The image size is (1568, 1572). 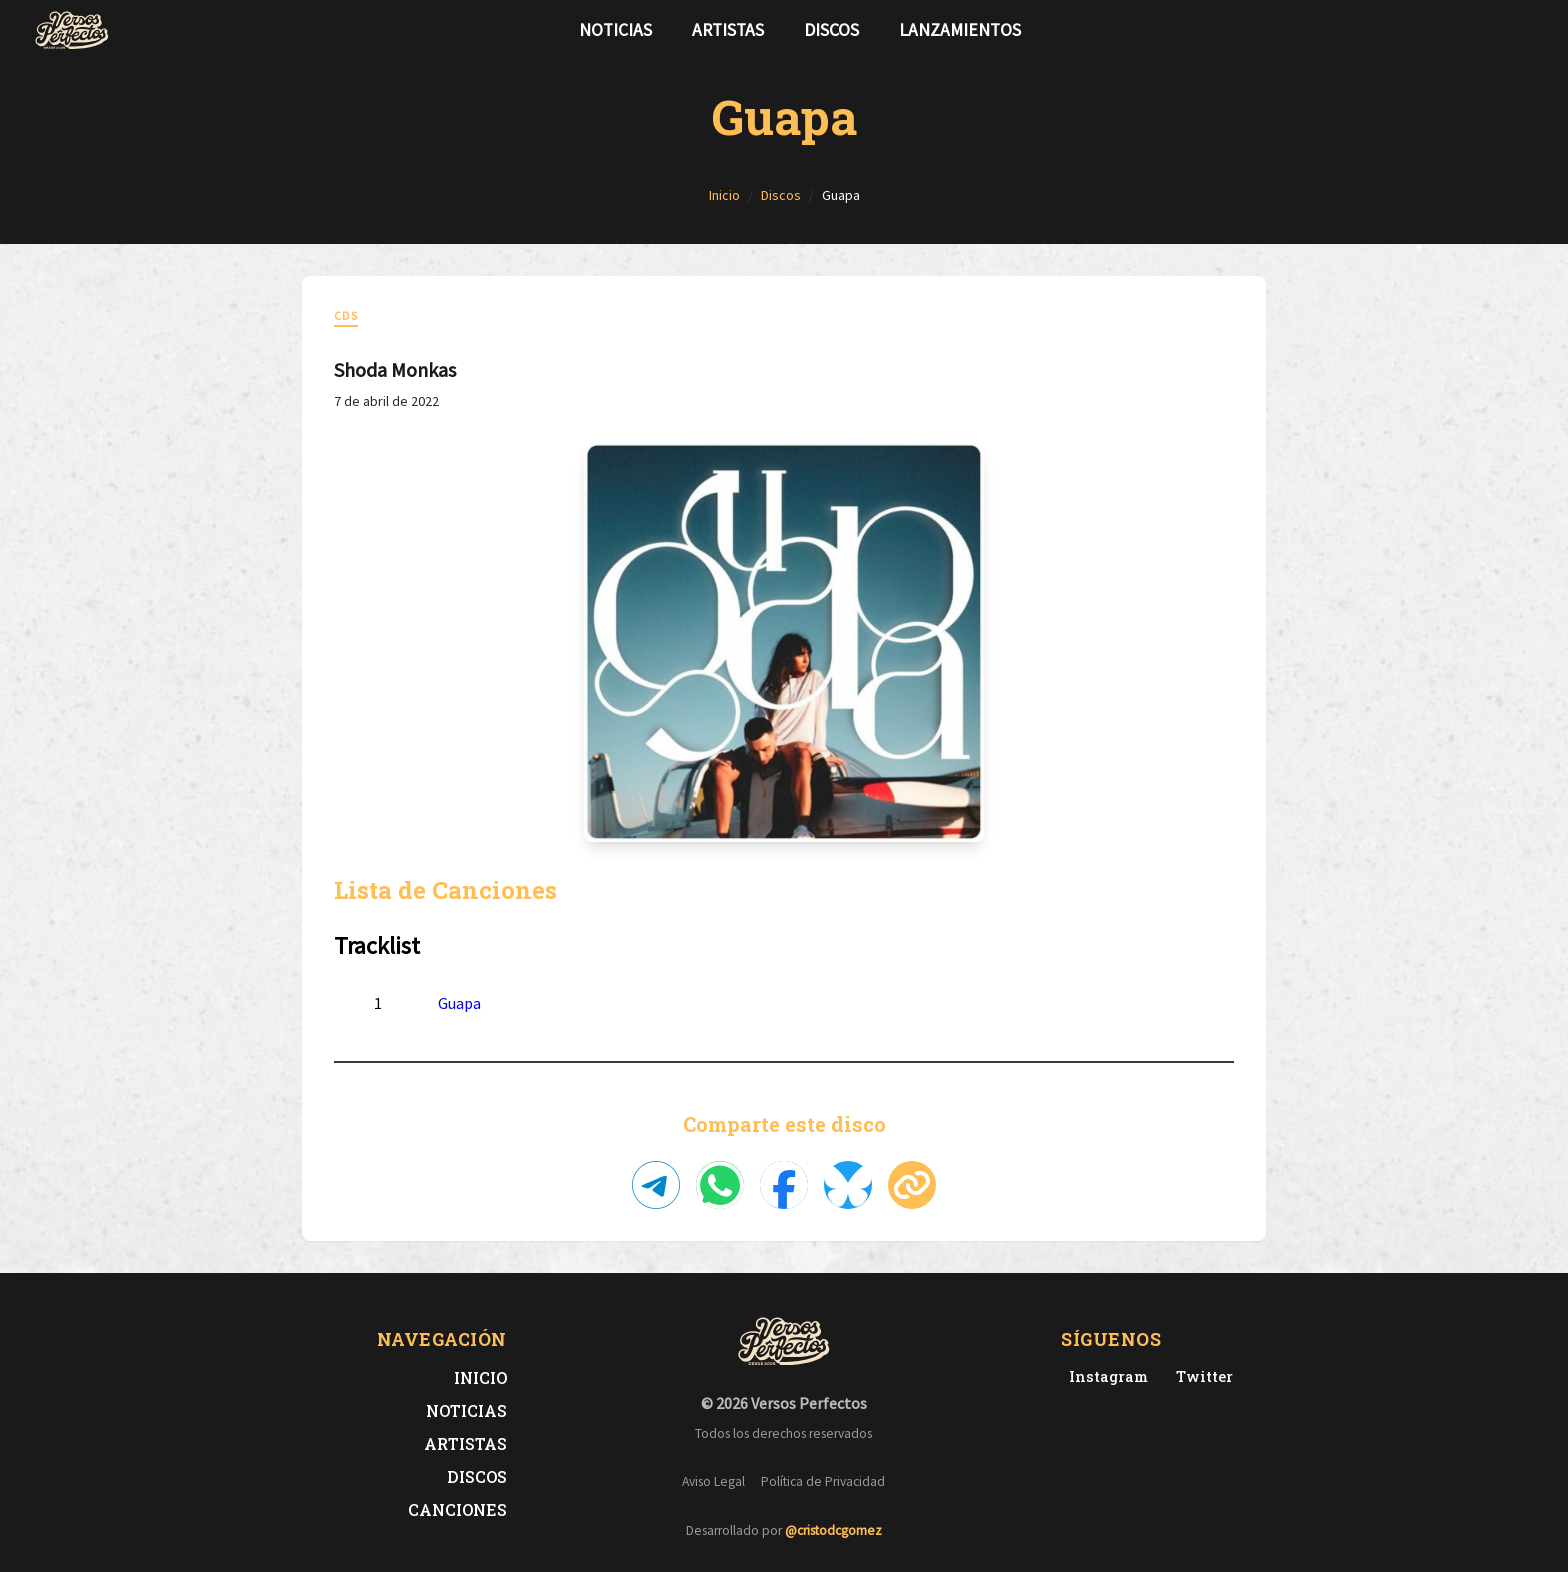 I want to click on @cristodcgomez, so click(x=833, y=1530).